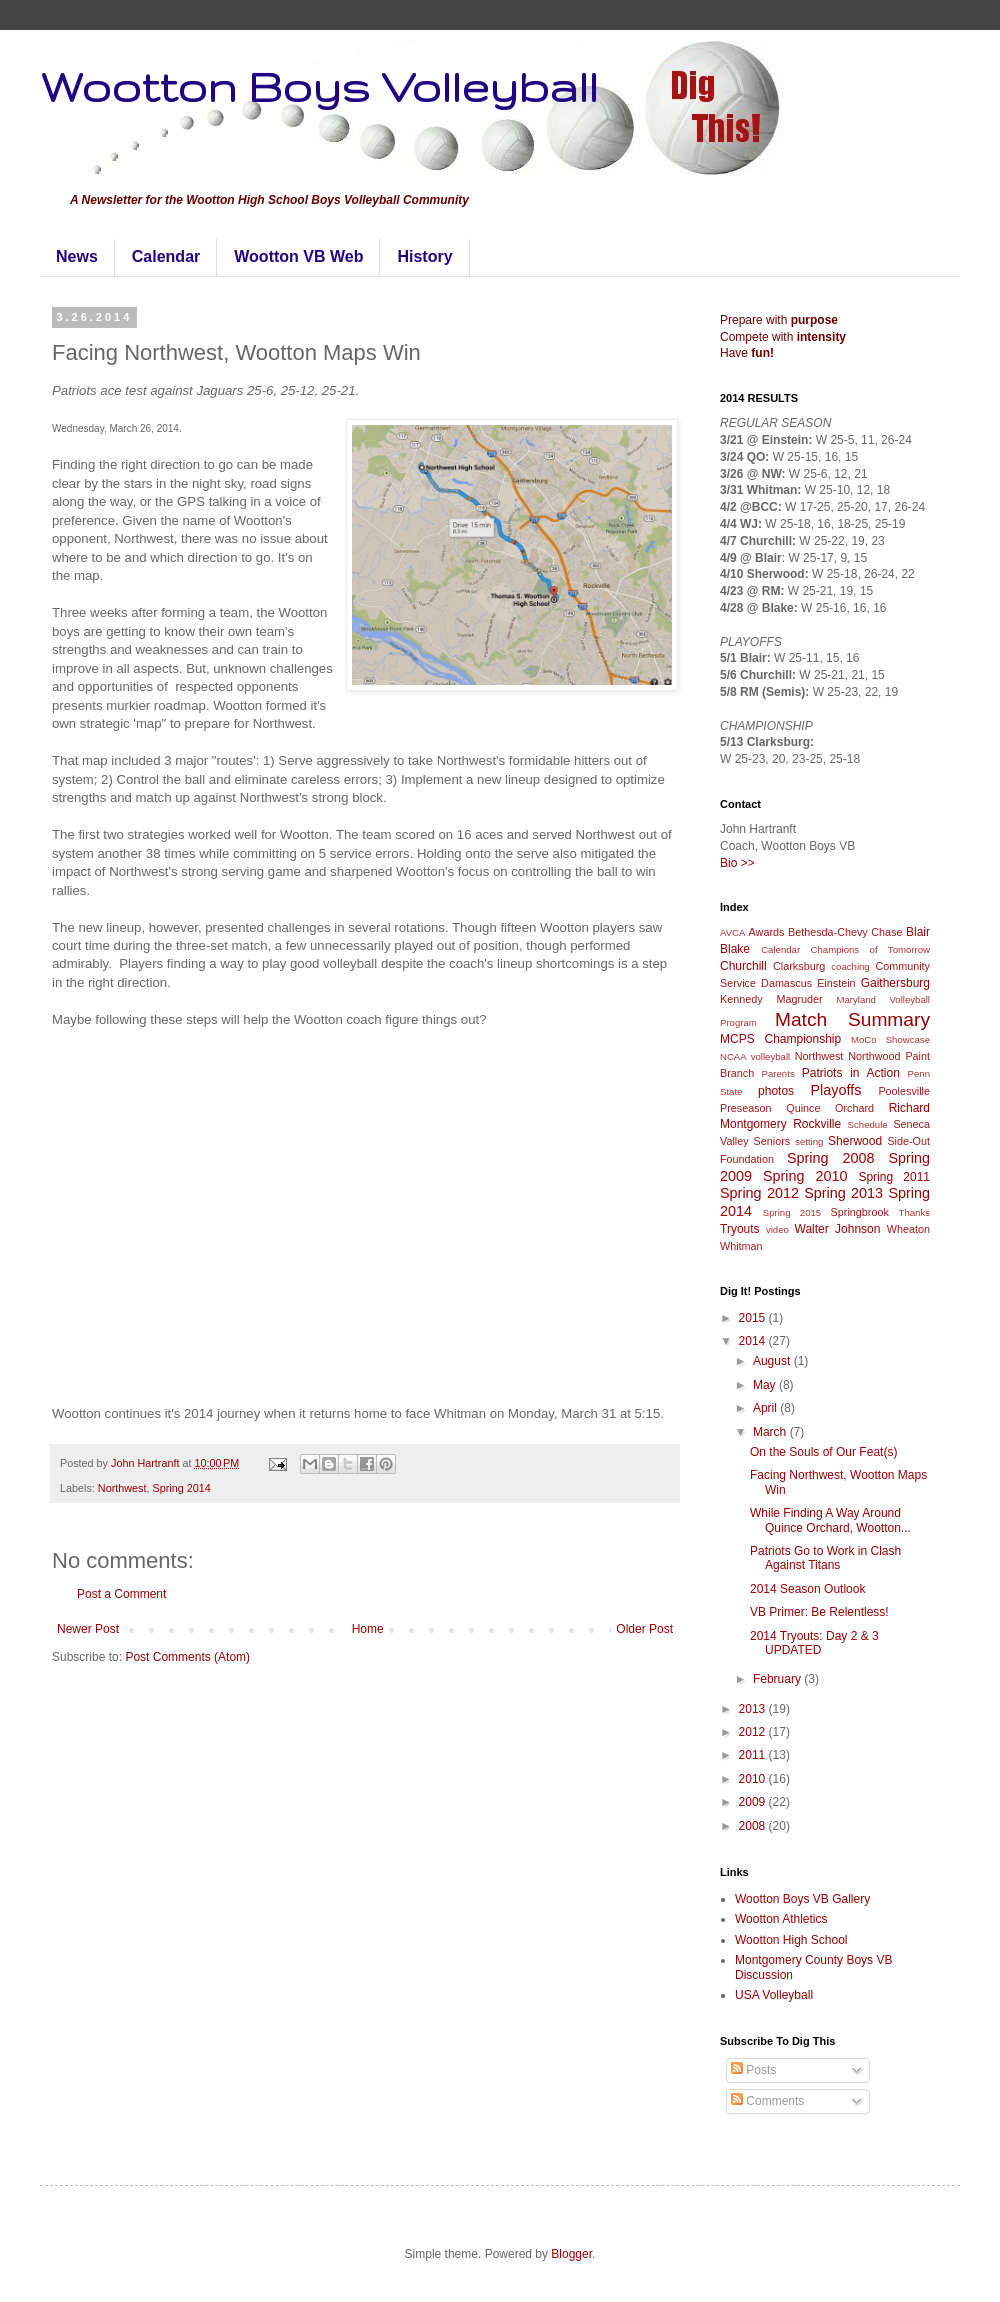  What do you see at coordinates (424, 256) in the screenshot?
I see `History` at bounding box center [424, 256].